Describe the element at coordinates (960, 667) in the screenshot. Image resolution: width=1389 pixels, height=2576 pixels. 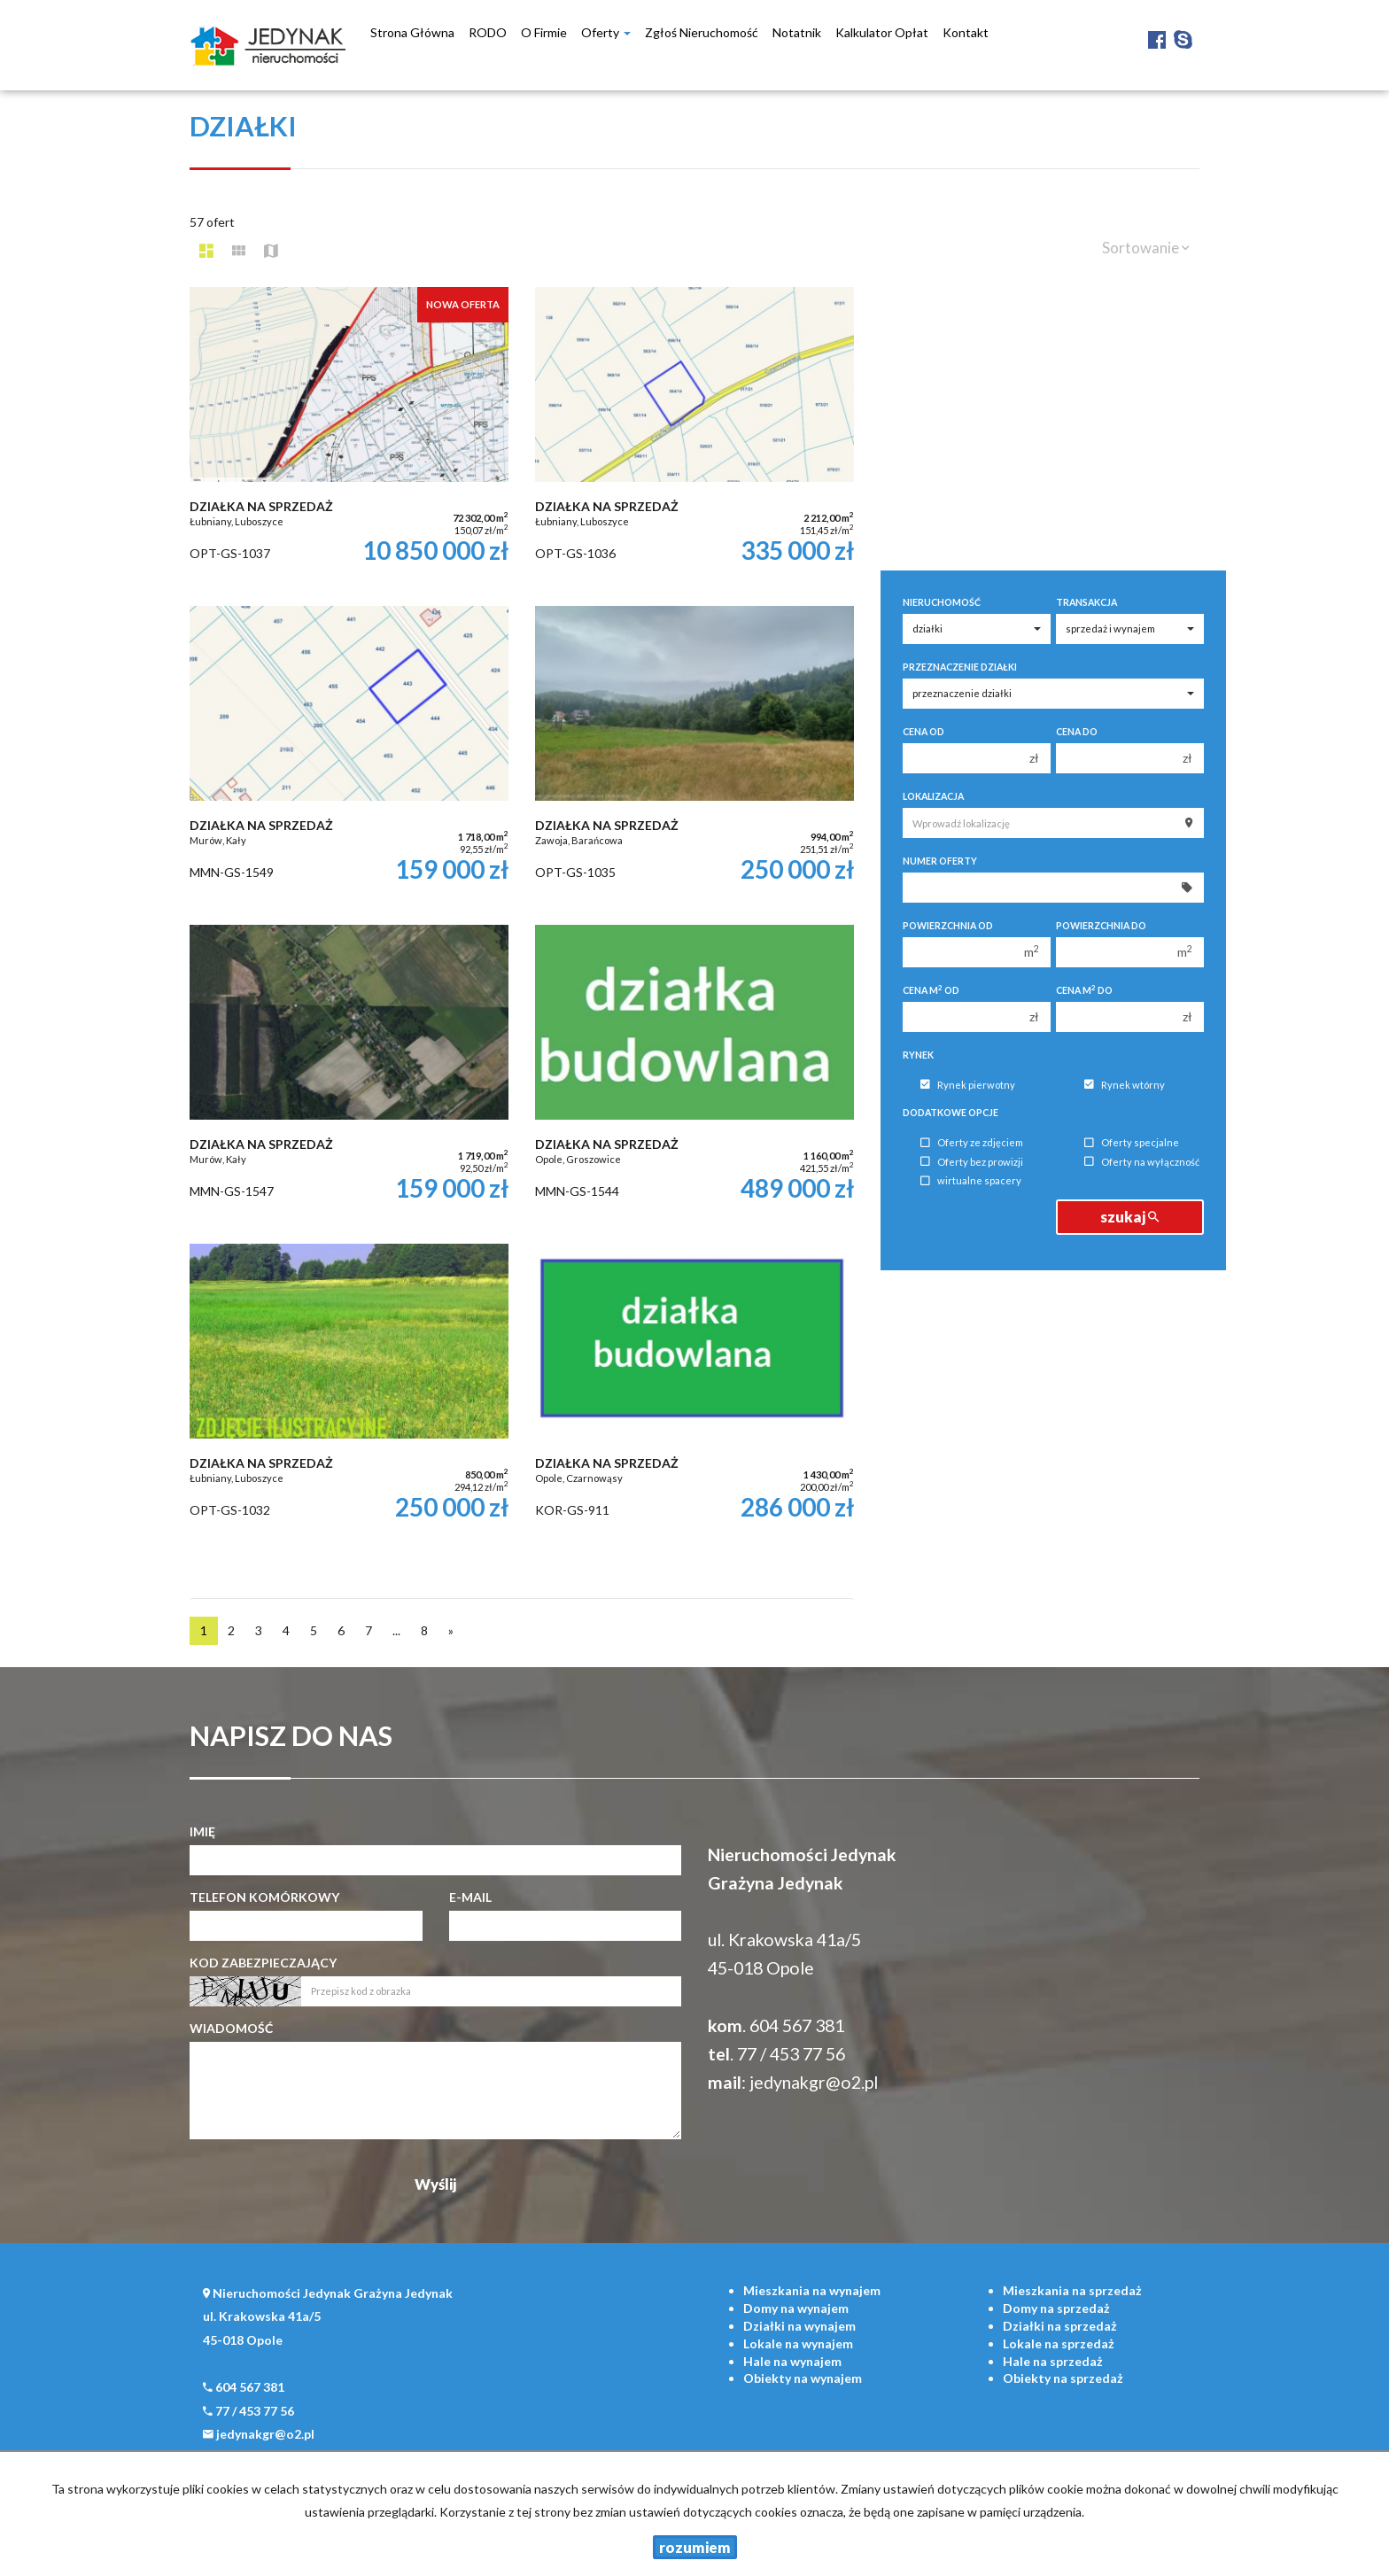
I see `Przeznaczenie działki` at that location.